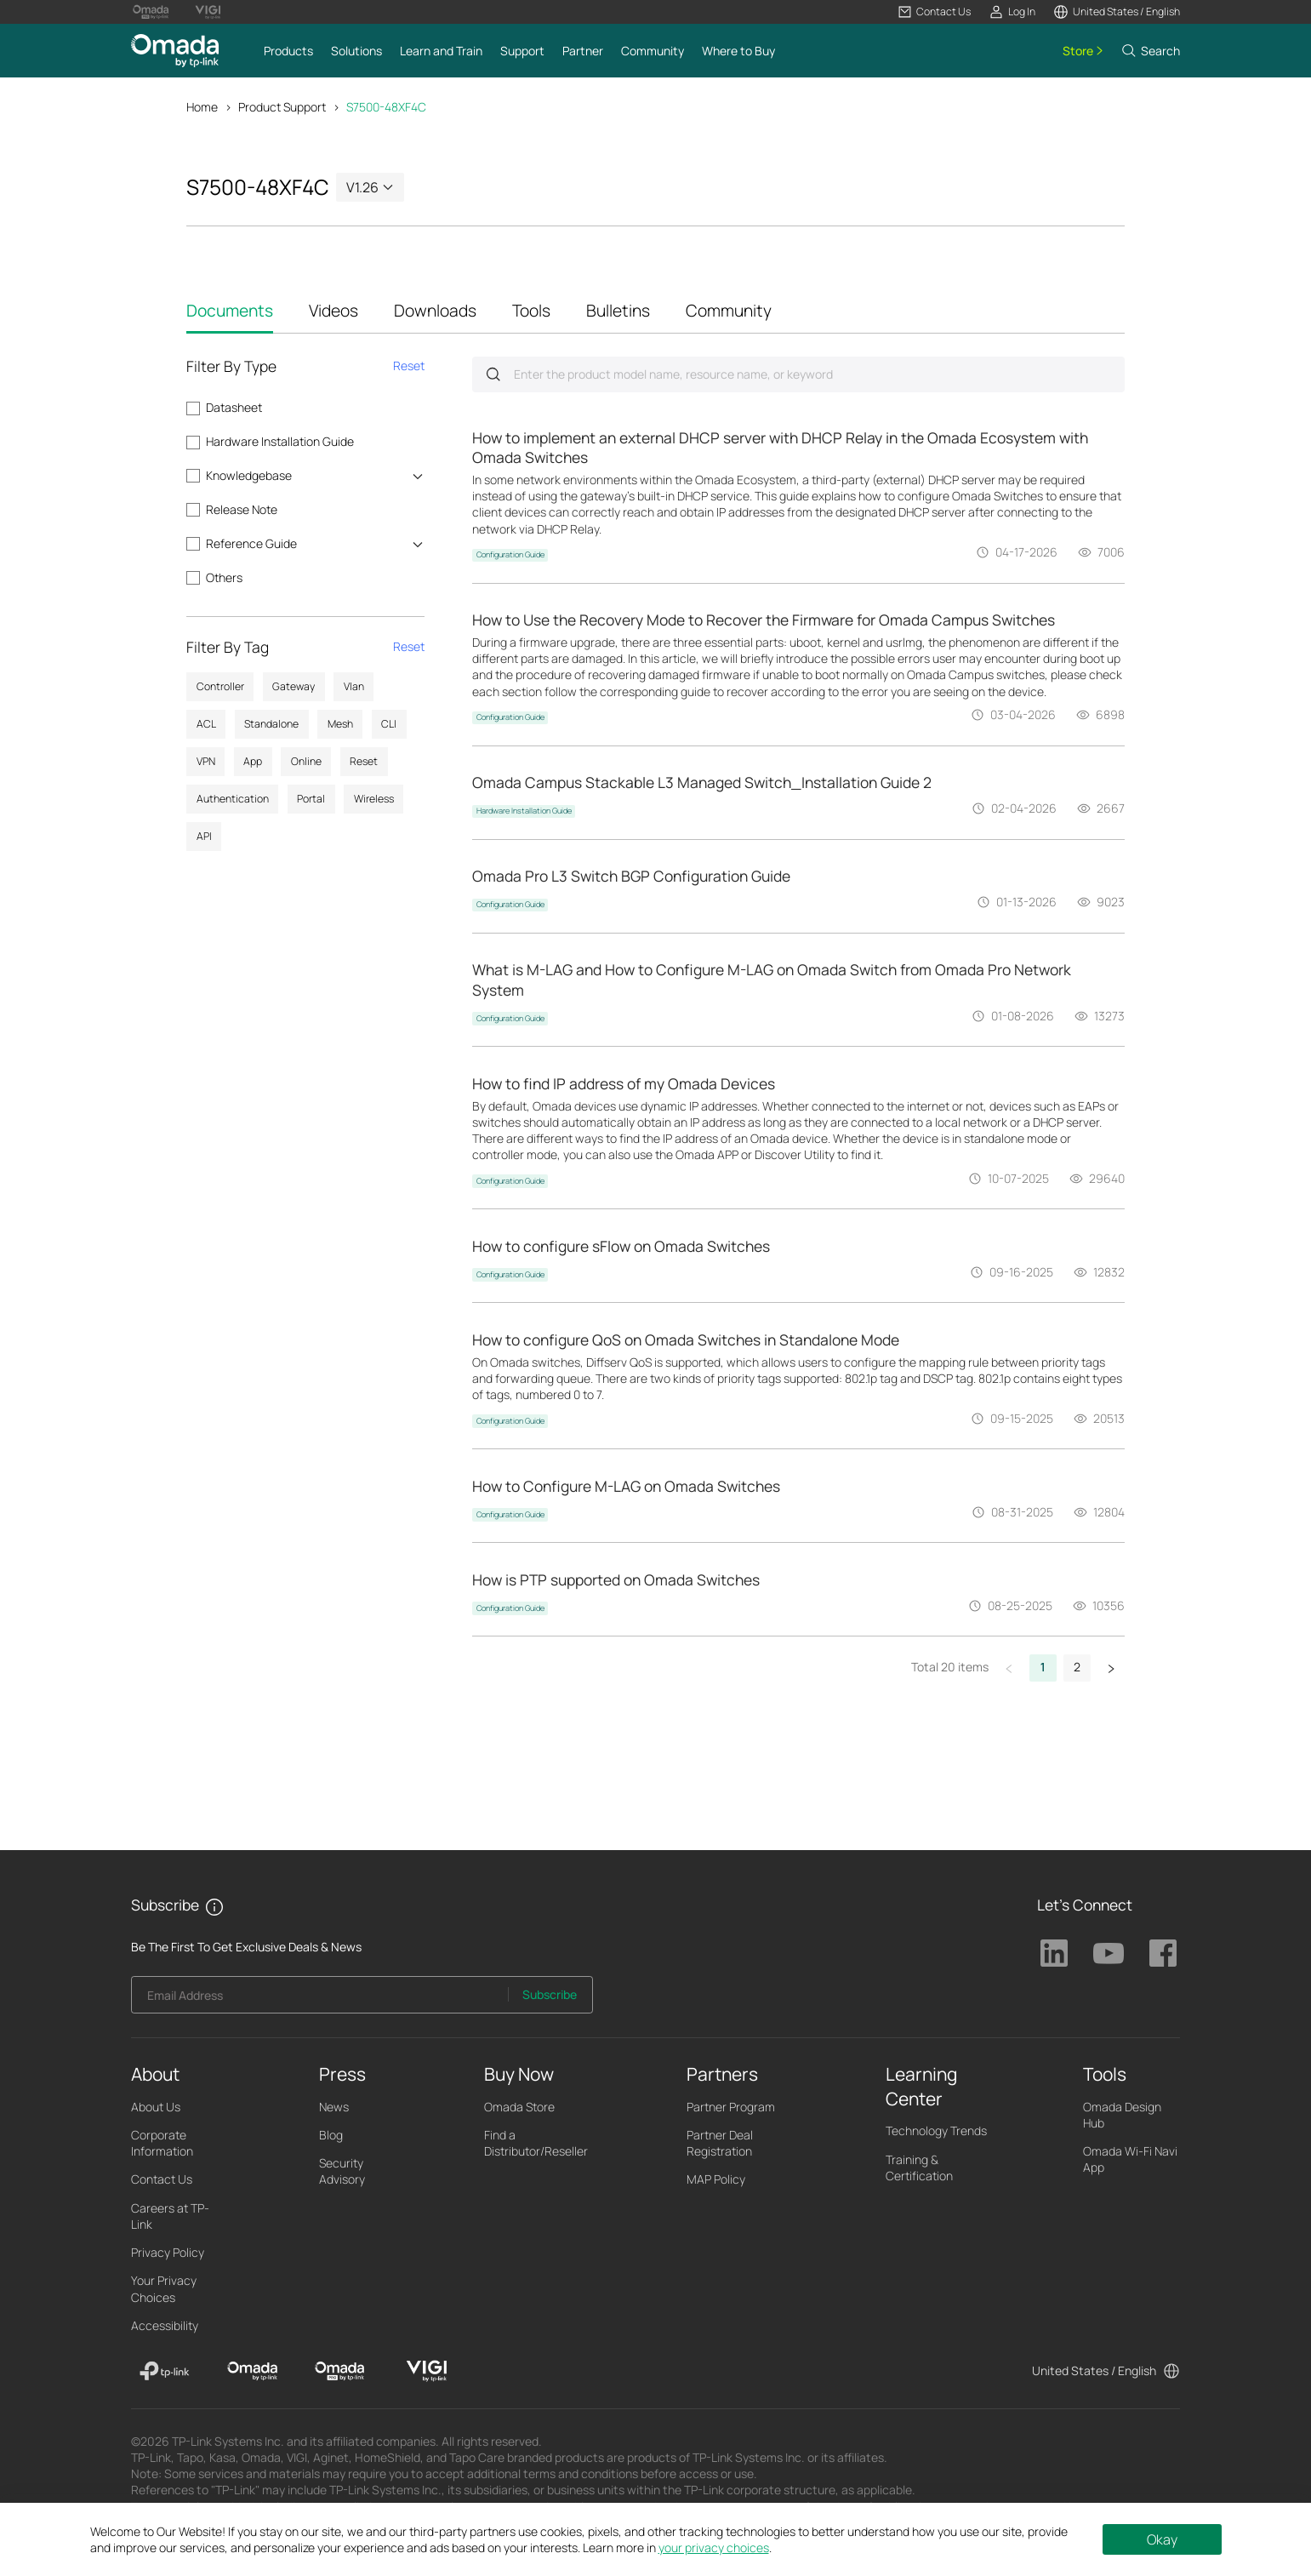  I want to click on Okay, so click(1162, 2539).